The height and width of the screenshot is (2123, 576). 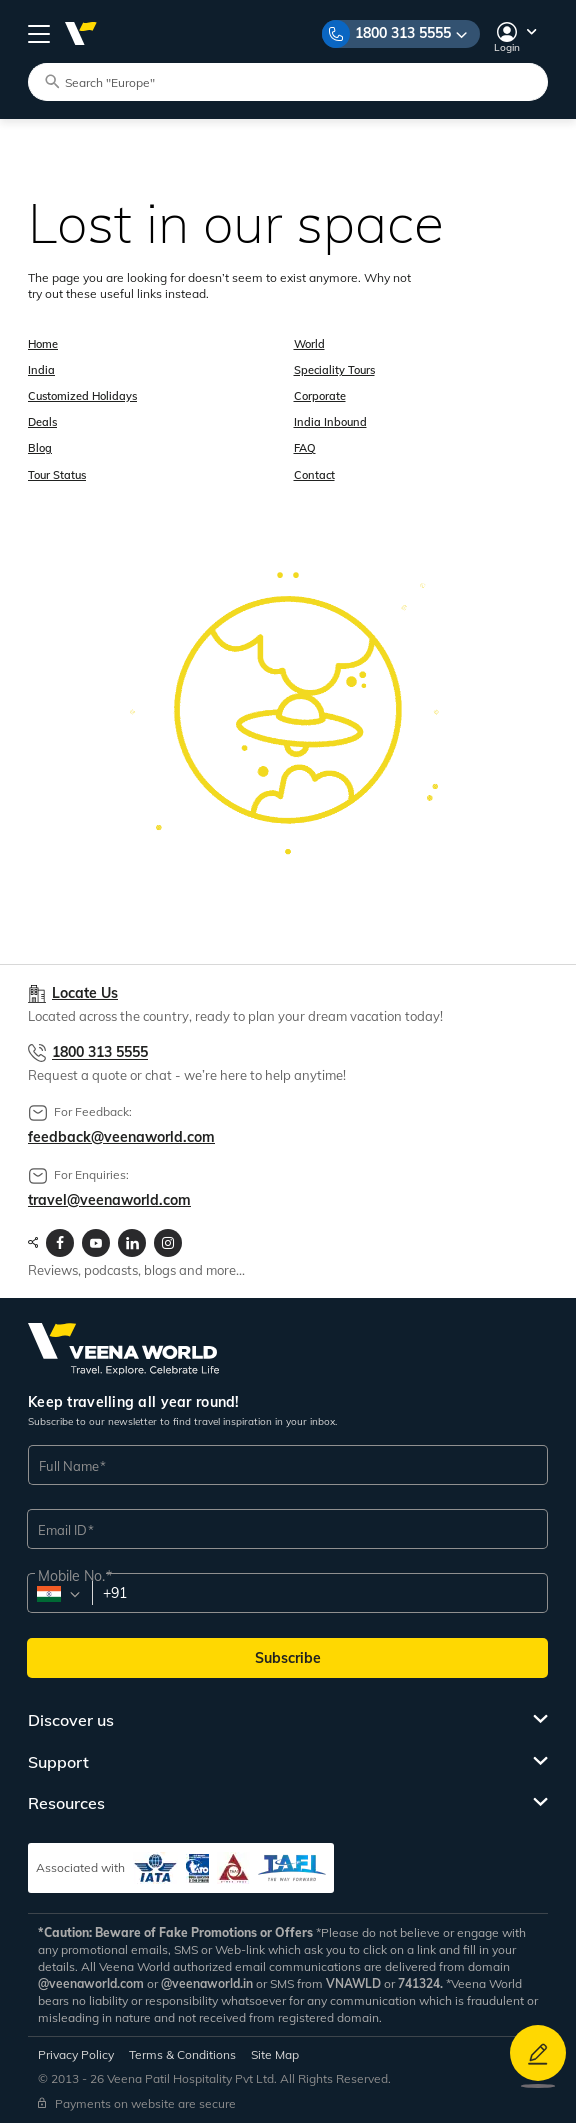 I want to click on India, so click(x=41, y=370).